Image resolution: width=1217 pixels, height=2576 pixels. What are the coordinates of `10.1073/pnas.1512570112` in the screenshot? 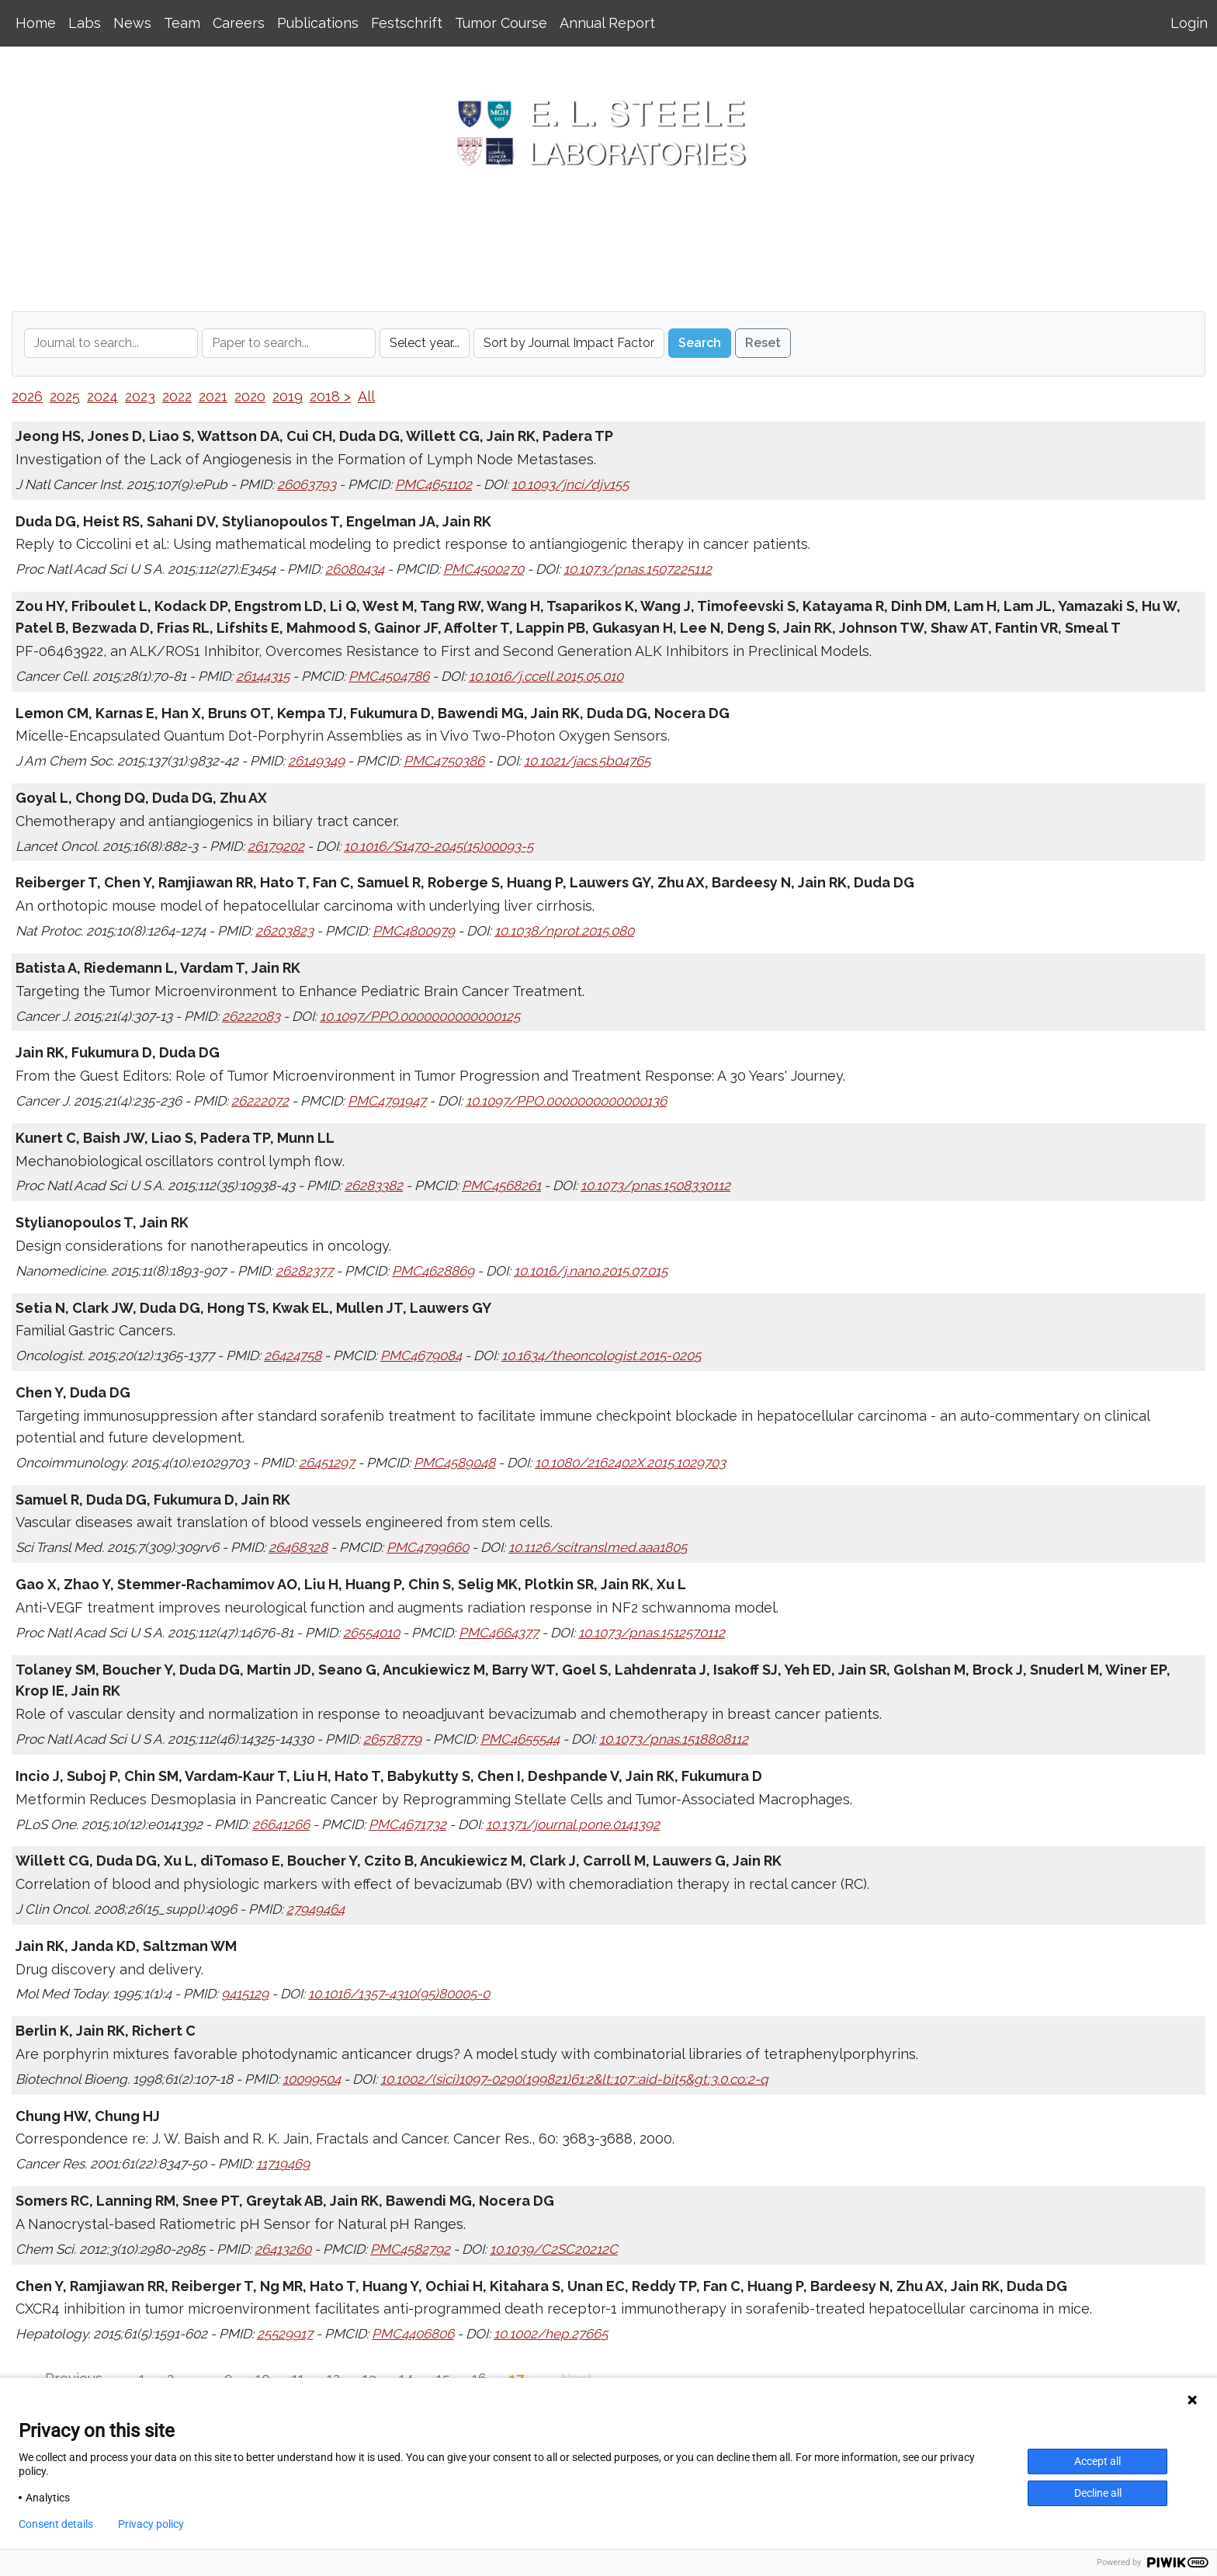 It's located at (651, 1632).